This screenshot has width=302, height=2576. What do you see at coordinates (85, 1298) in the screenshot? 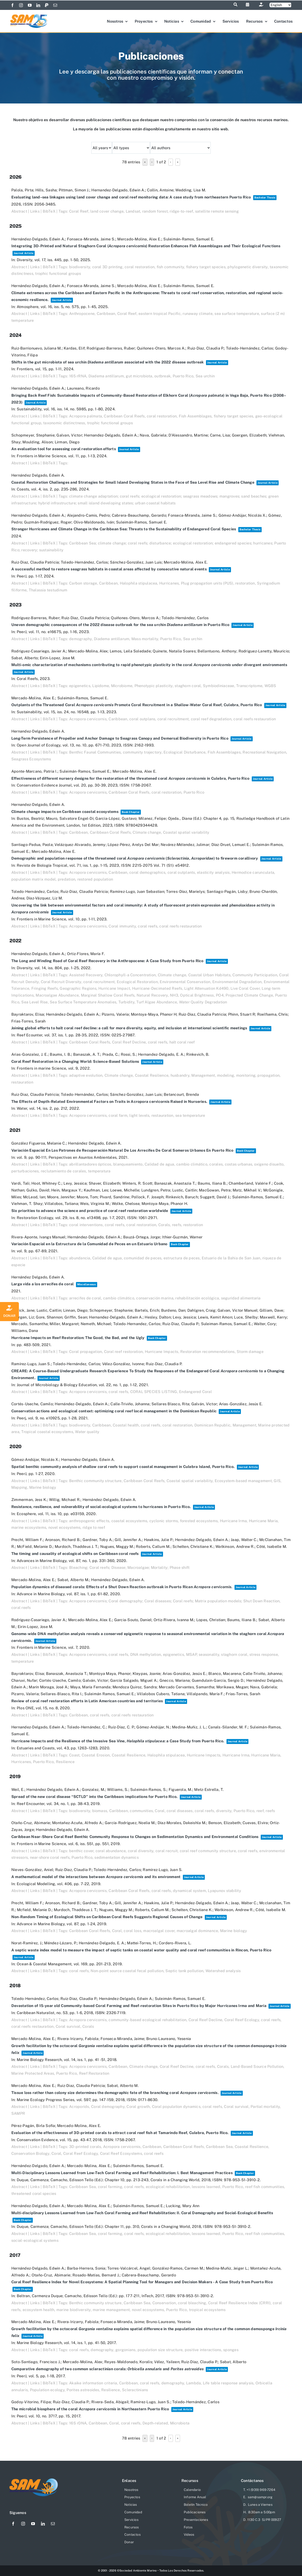
I see `arrecifes de coral` at bounding box center [85, 1298].